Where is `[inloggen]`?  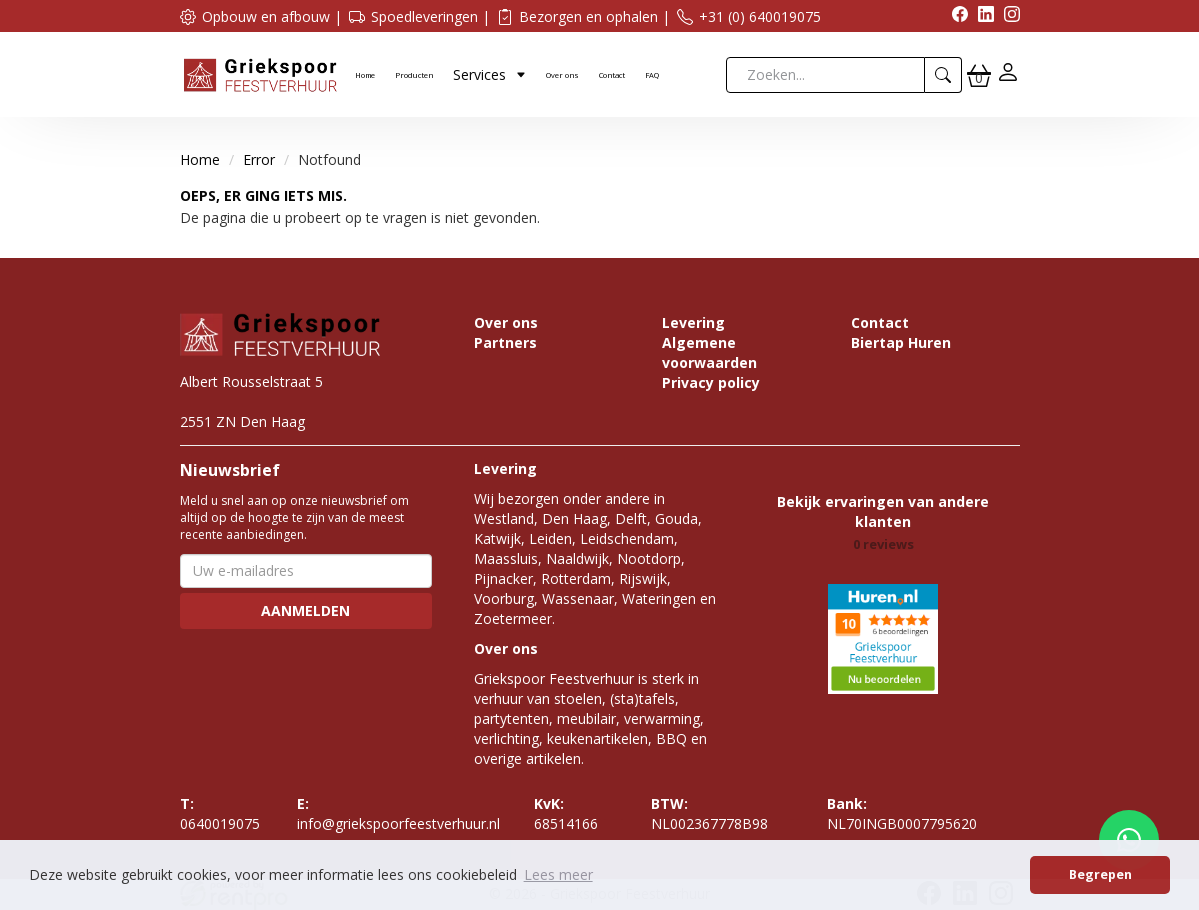
[inloggen] is located at coordinates (1008, 74).